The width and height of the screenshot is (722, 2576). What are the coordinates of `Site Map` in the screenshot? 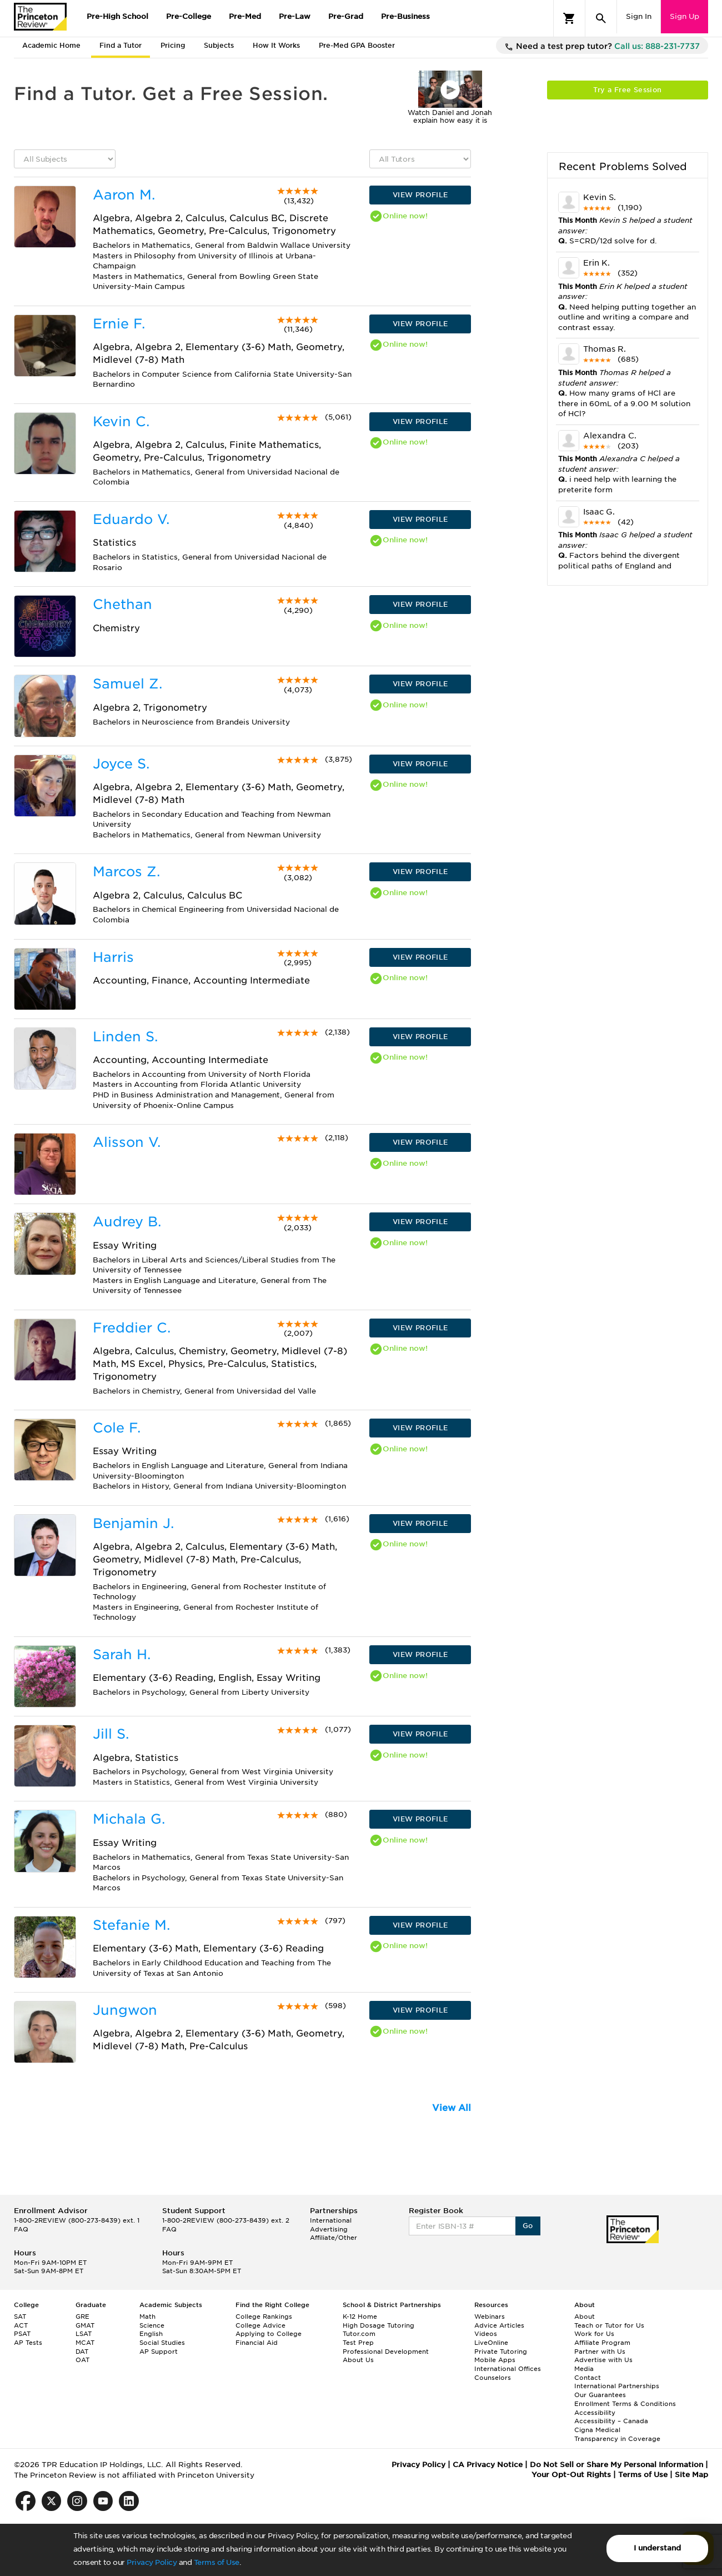 It's located at (691, 2474).